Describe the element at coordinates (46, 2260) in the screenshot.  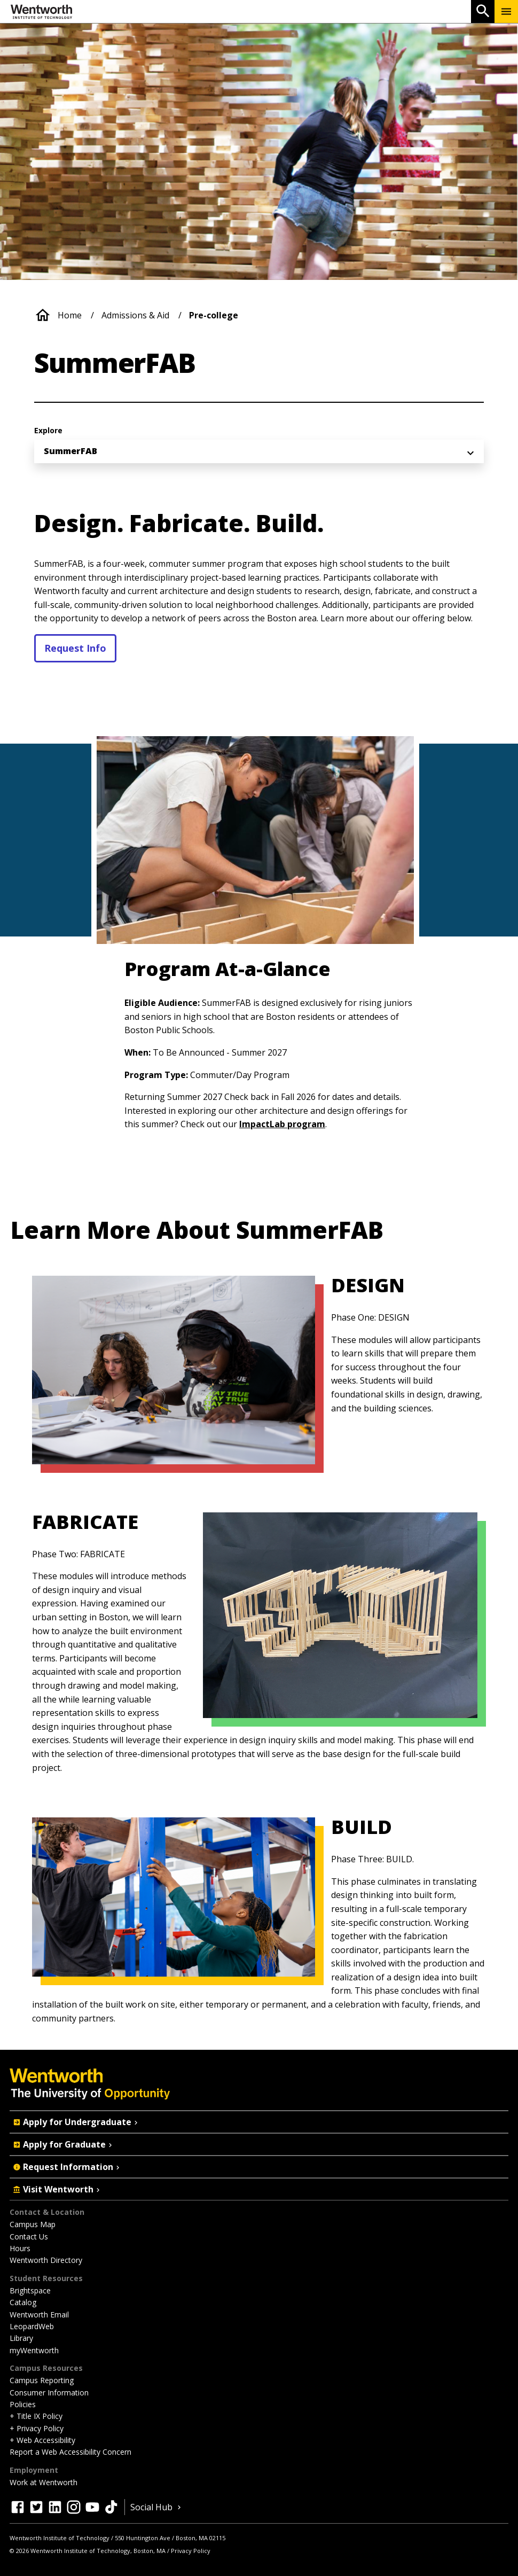
I see `Wentworth Directory` at that location.